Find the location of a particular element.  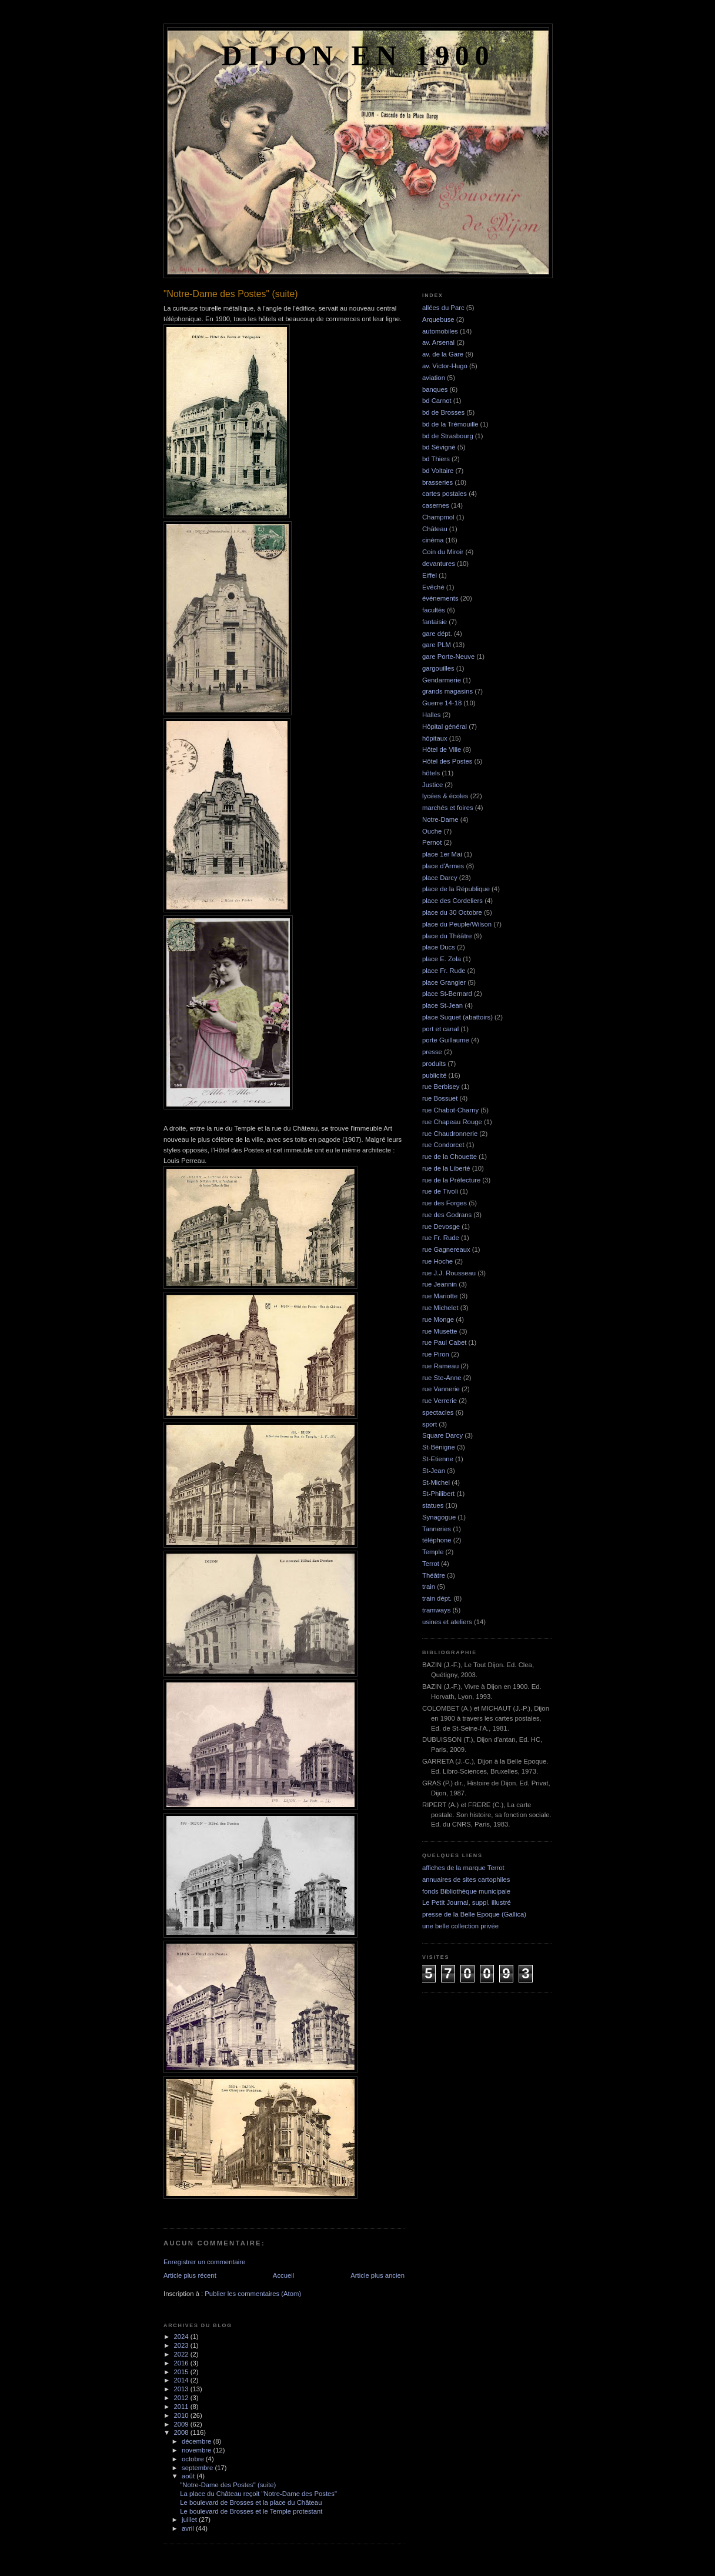

rue Chaudronnerie is located at coordinates (449, 1133).